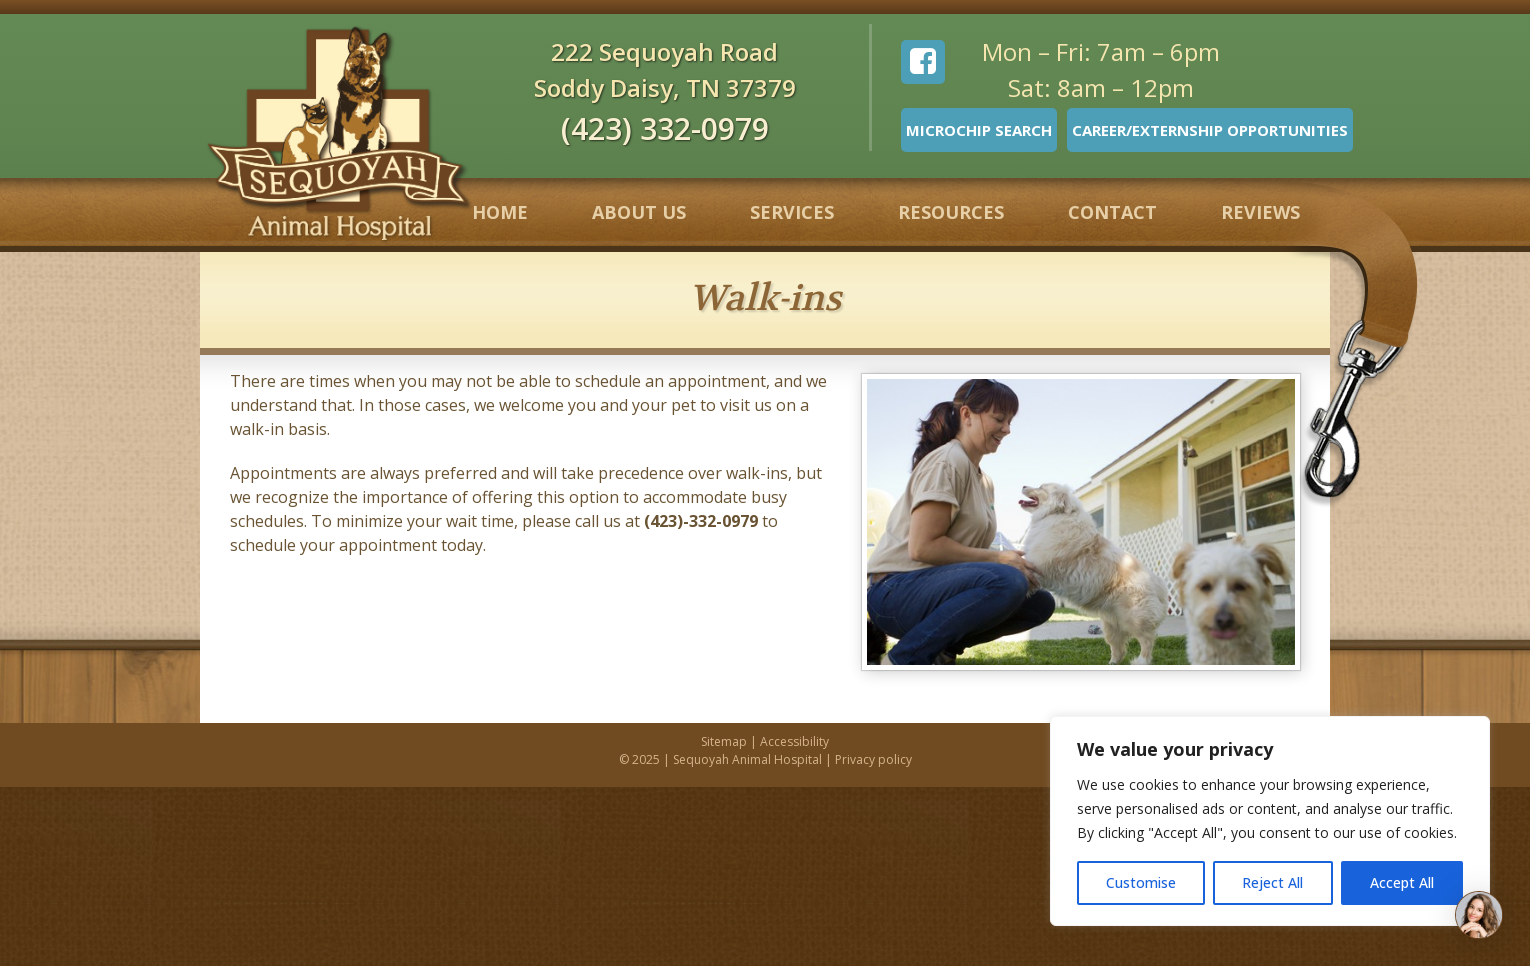 This screenshot has height=966, width=1530. I want to click on Customise, so click(1141, 882).